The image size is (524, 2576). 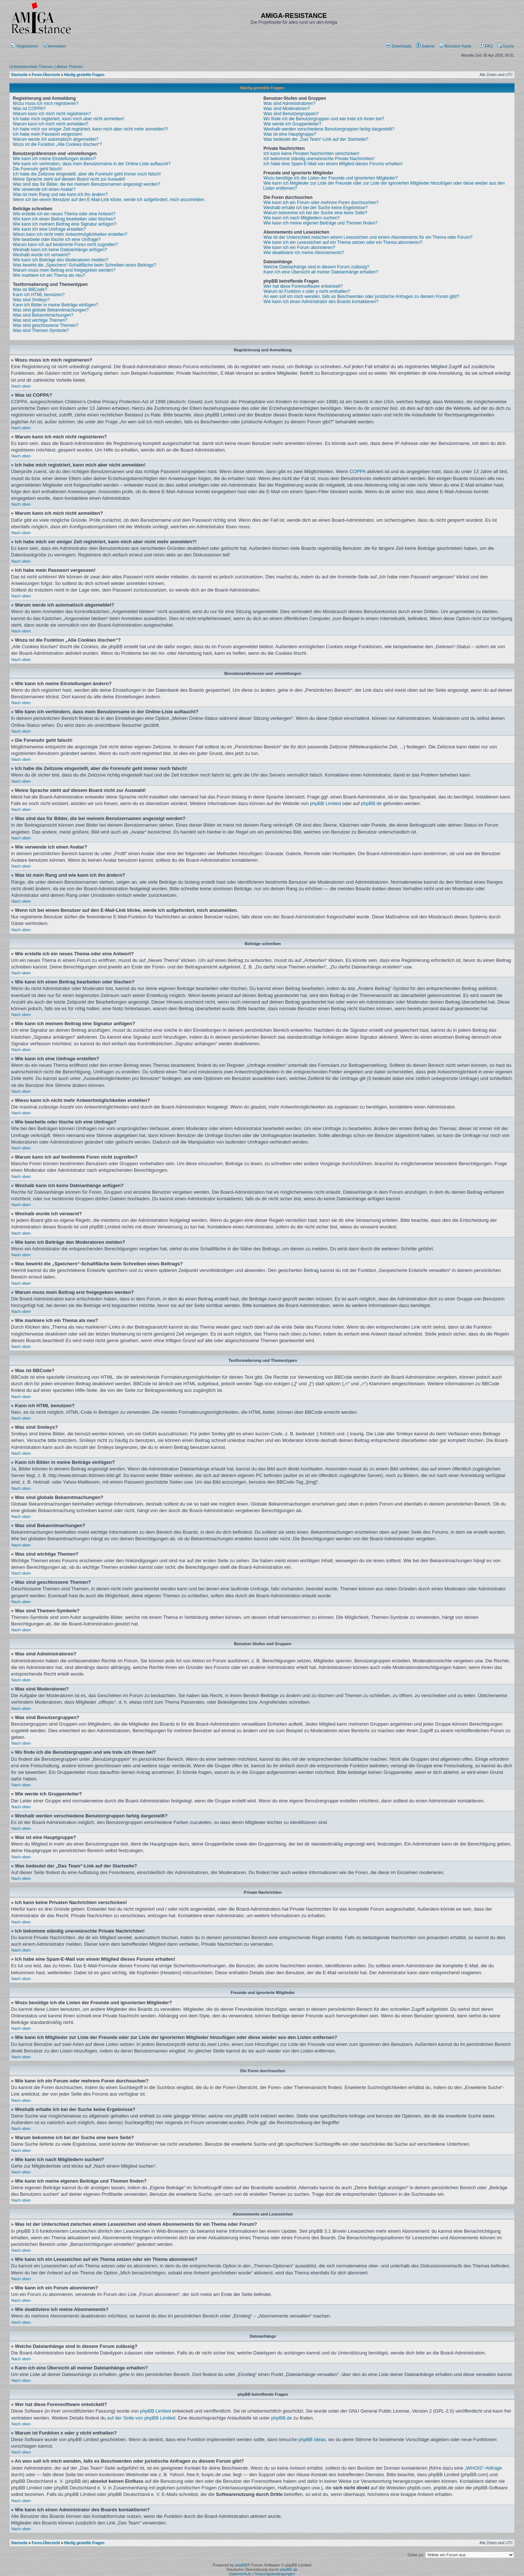 I want to click on Wie bearbeite oder lösche ich eine Umfrage?, so click(x=57, y=239).